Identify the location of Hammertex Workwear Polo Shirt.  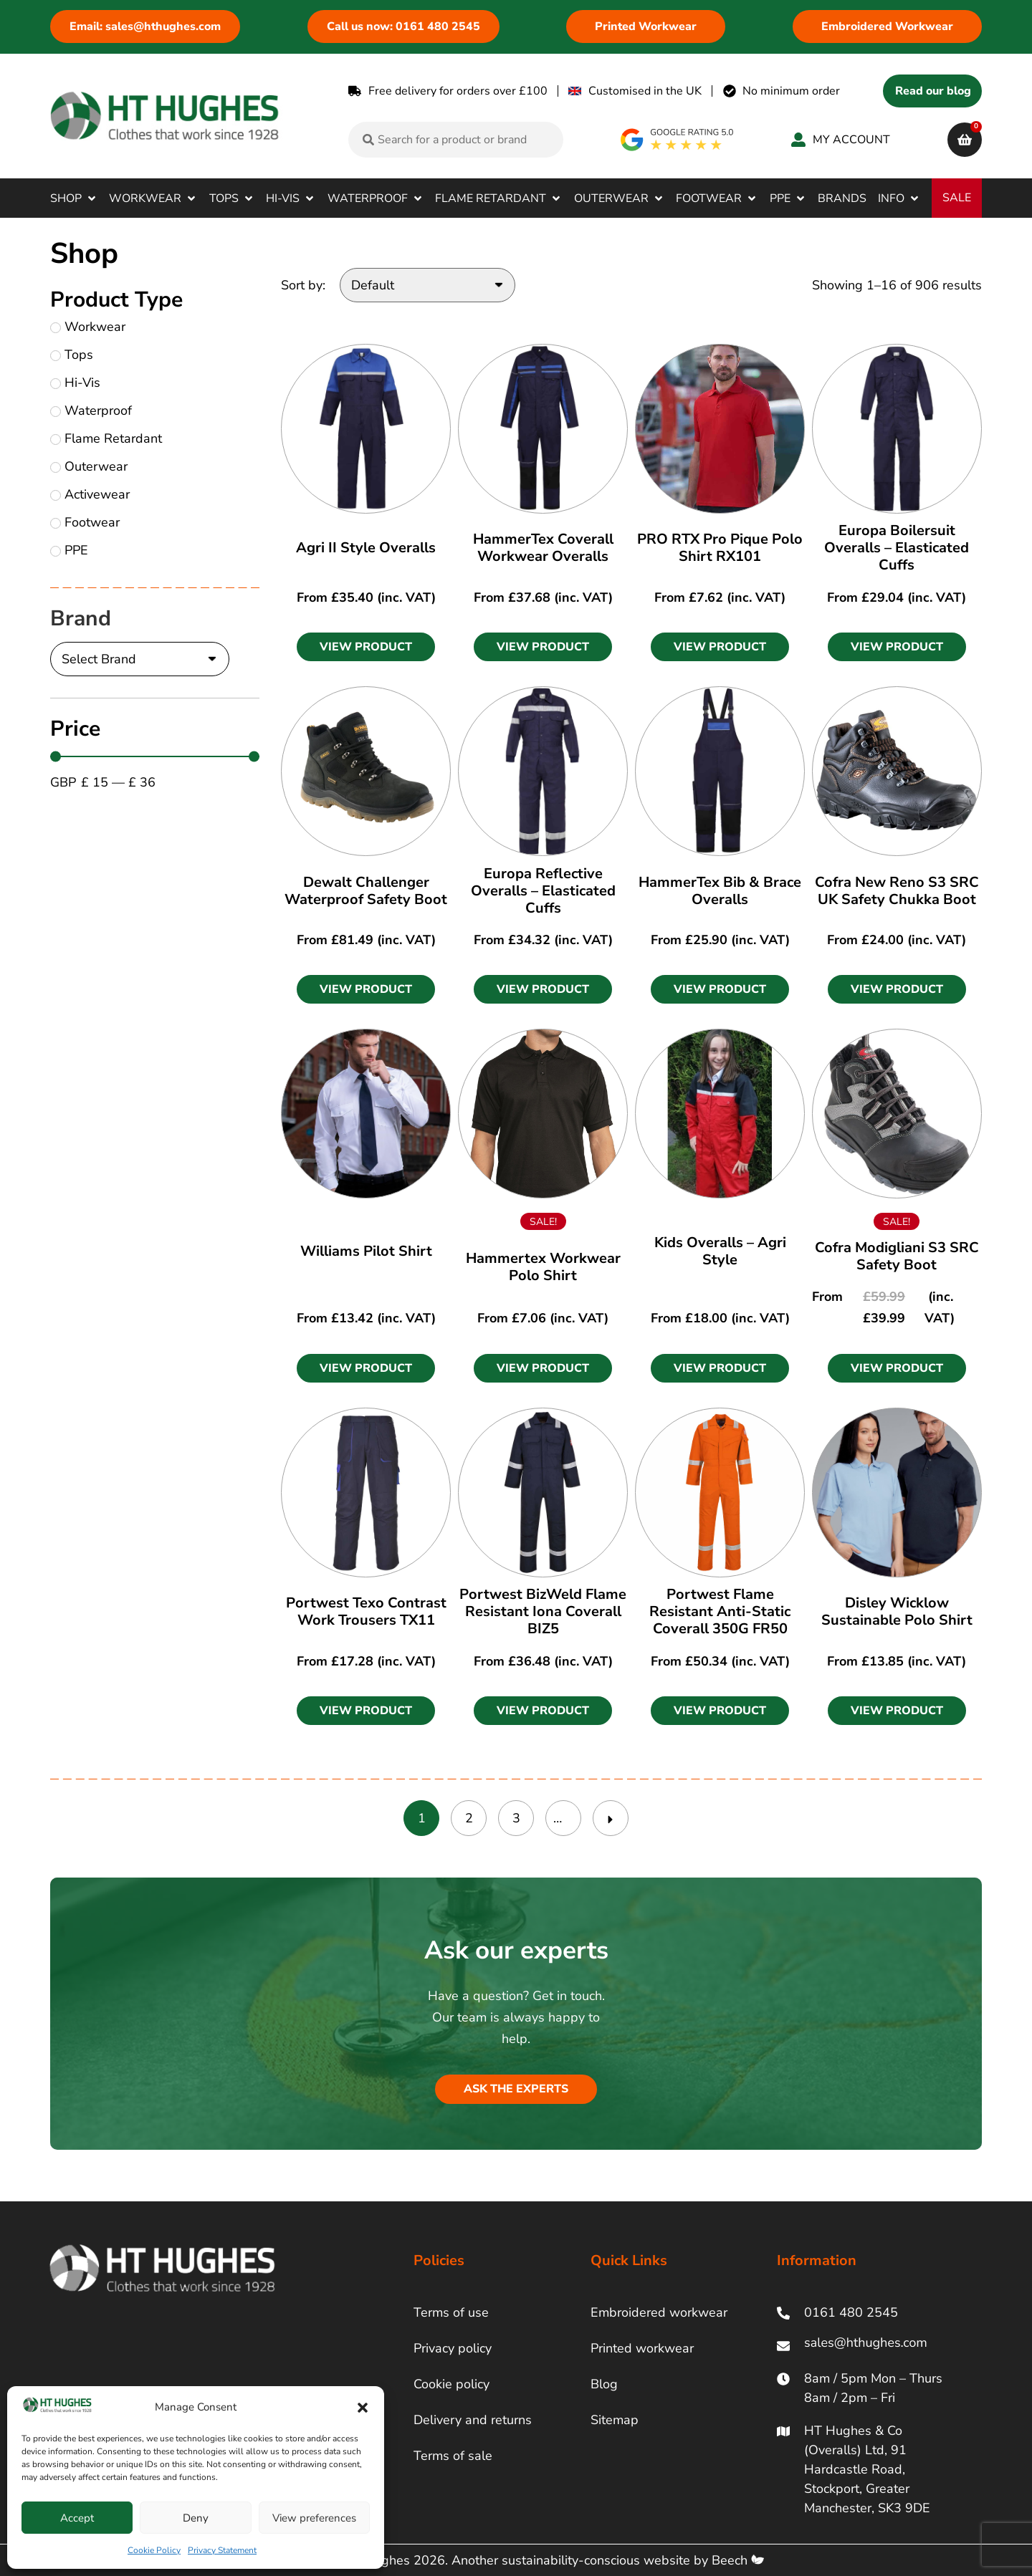
(543, 1267).